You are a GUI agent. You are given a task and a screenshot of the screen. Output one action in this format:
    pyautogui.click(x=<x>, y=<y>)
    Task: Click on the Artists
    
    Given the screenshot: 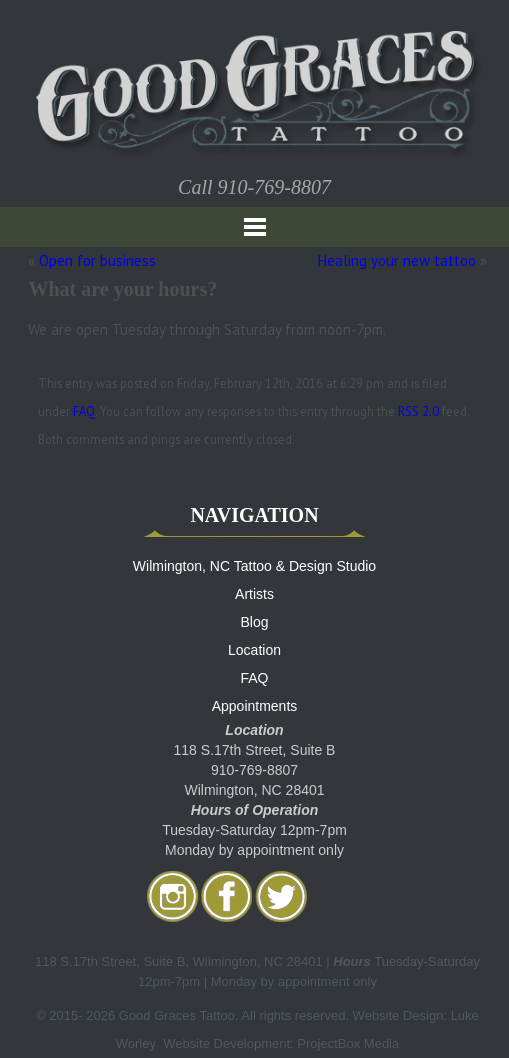 What is the action you would take?
    pyautogui.click(x=254, y=594)
    